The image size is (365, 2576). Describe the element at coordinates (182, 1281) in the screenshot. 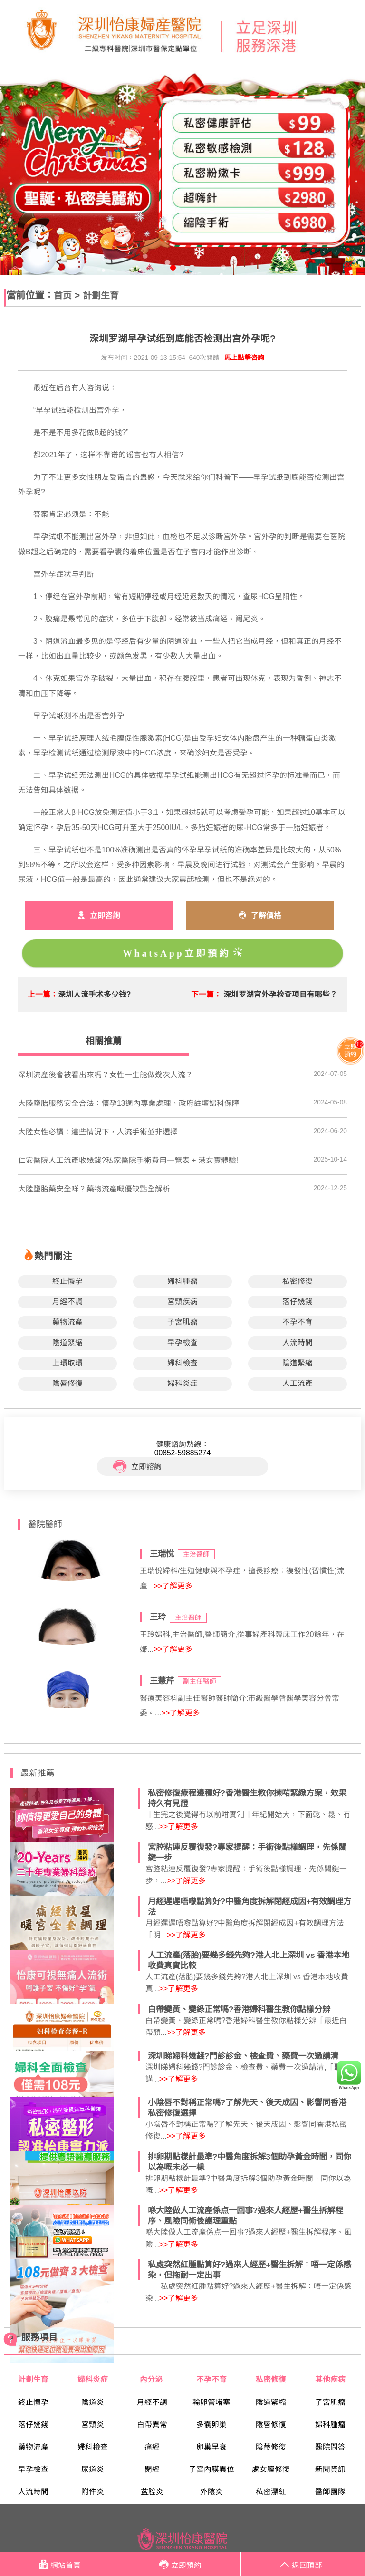

I see `婦科腫瘤` at that location.